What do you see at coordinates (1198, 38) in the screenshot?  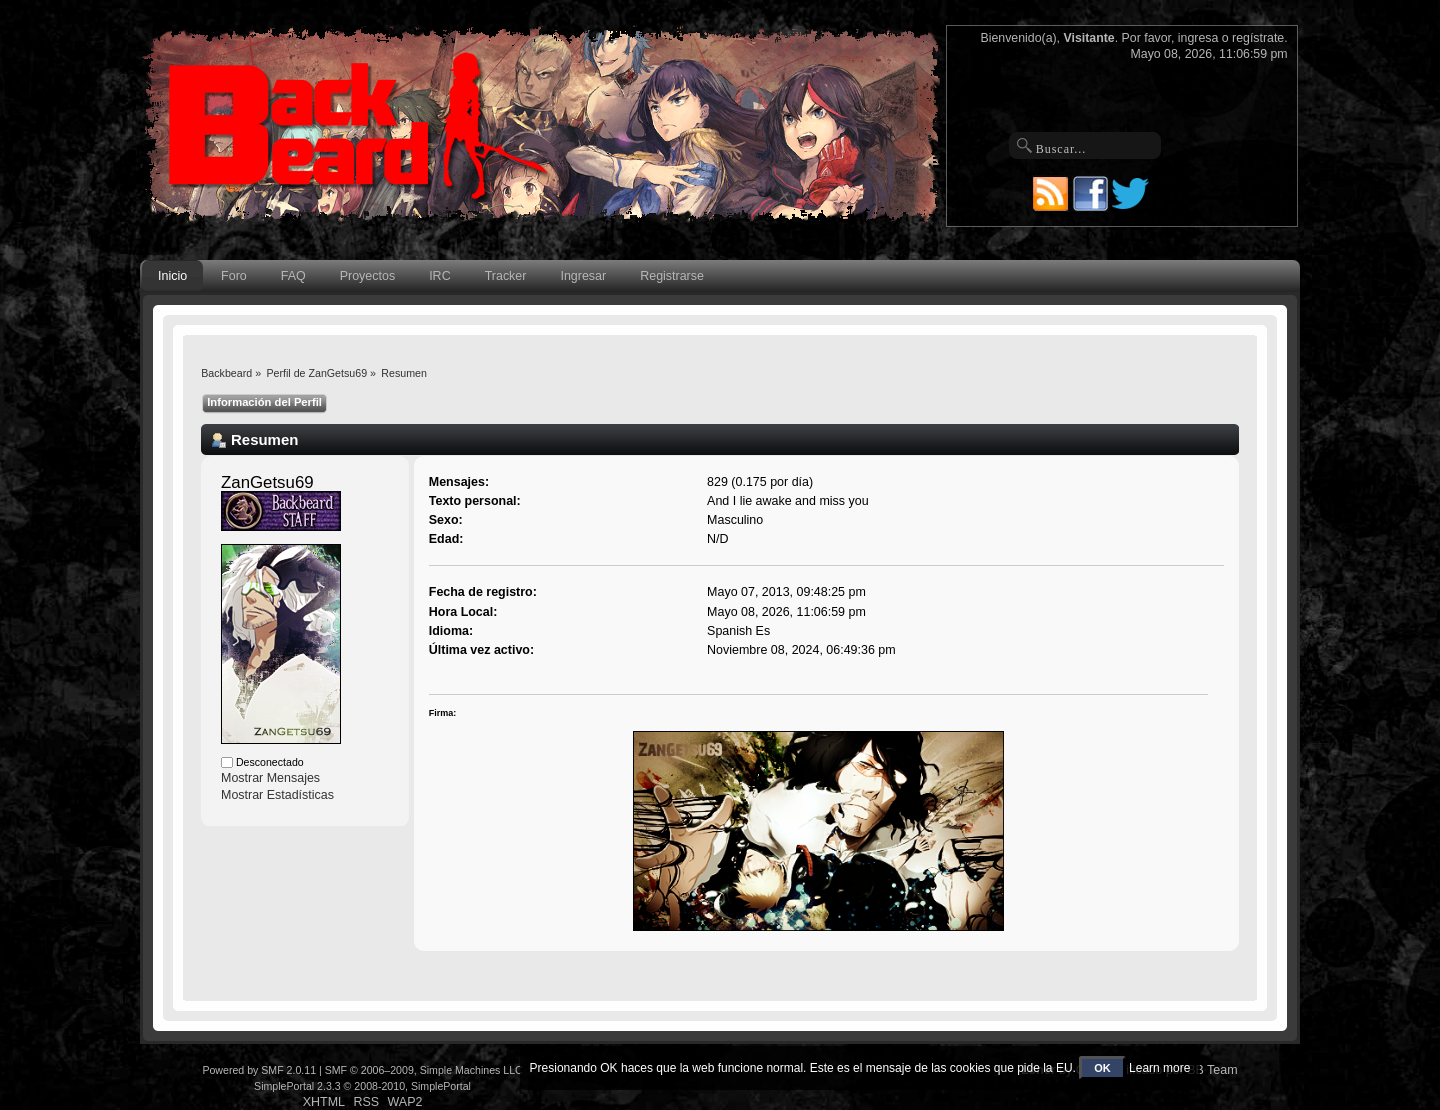 I see `ingresa` at bounding box center [1198, 38].